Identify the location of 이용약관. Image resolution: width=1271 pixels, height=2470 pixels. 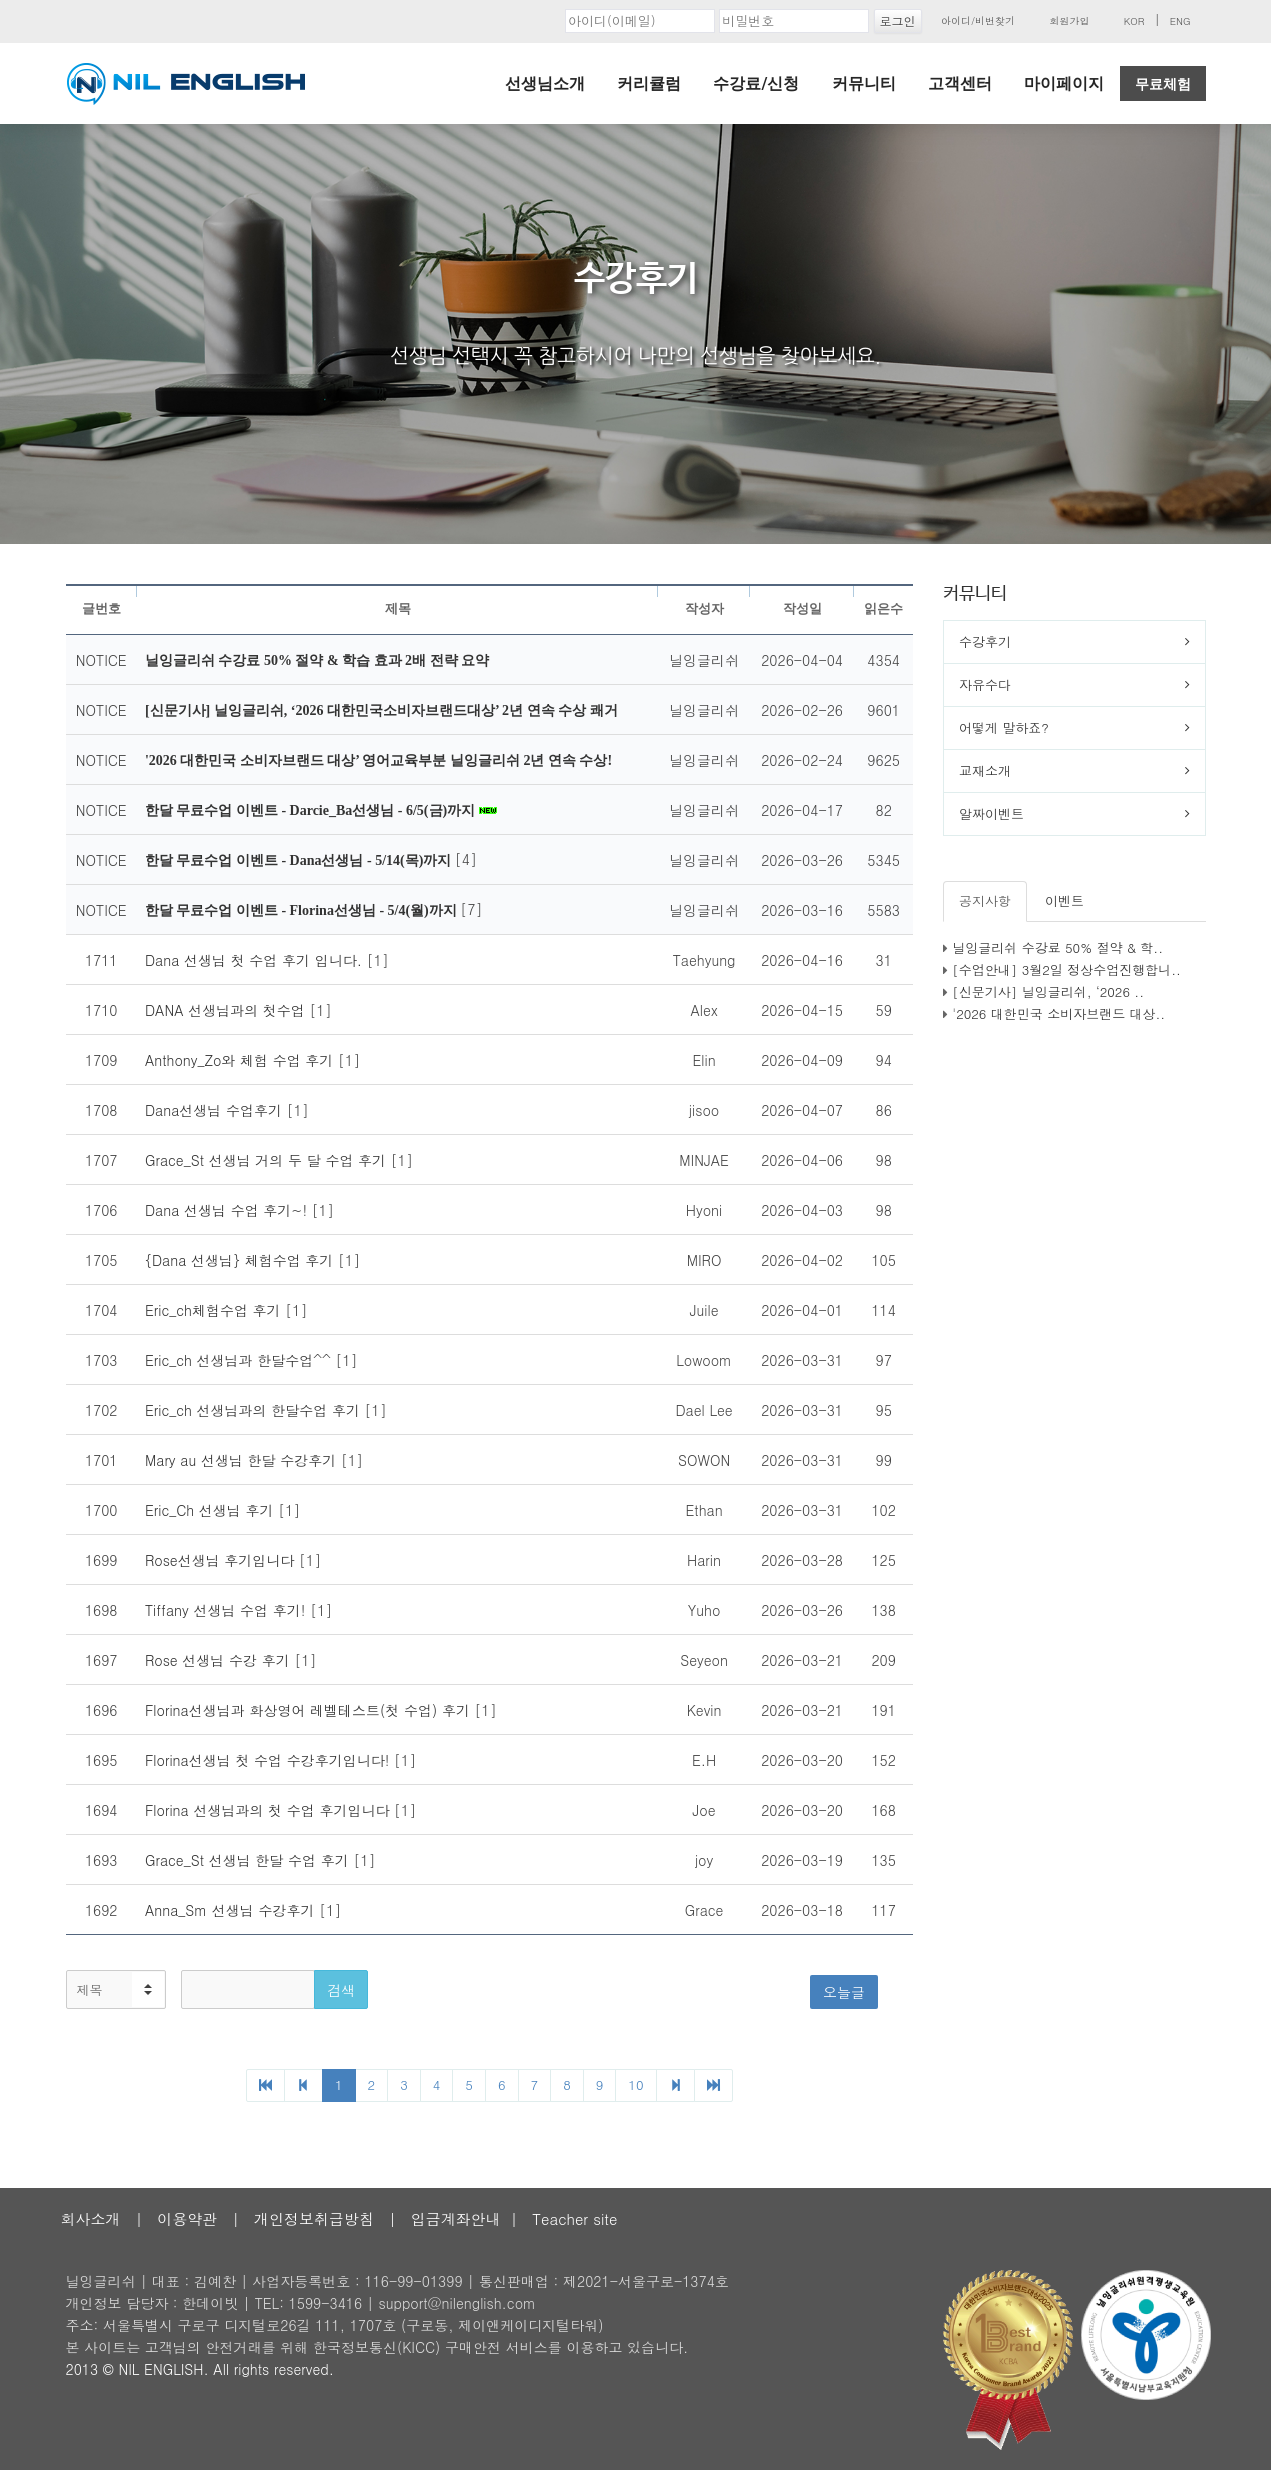
(187, 2218).